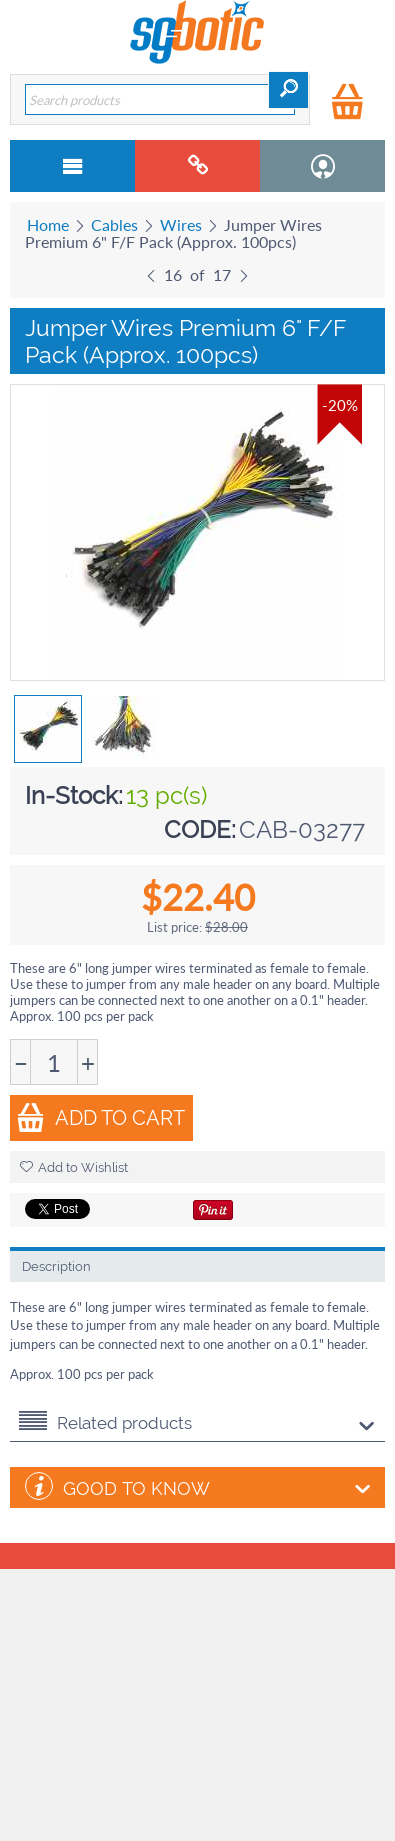 This screenshot has height=1841, width=395. What do you see at coordinates (48, 224) in the screenshot?
I see `Home` at bounding box center [48, 224].